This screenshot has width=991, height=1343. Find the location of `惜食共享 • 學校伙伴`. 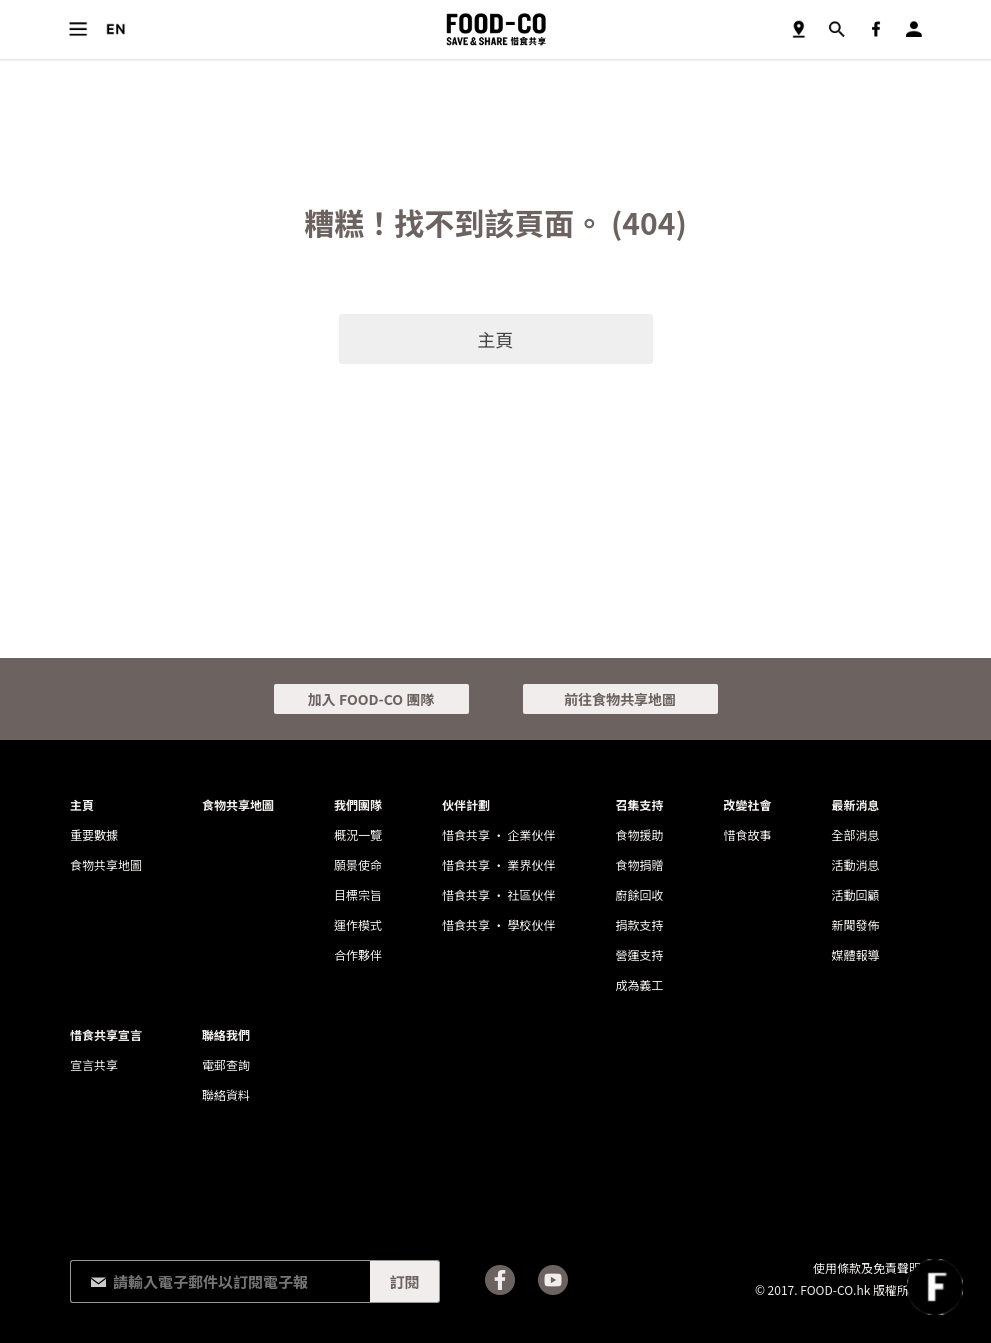

惜食共享 • 學校伙伴 is located at coordinates (498, 924).